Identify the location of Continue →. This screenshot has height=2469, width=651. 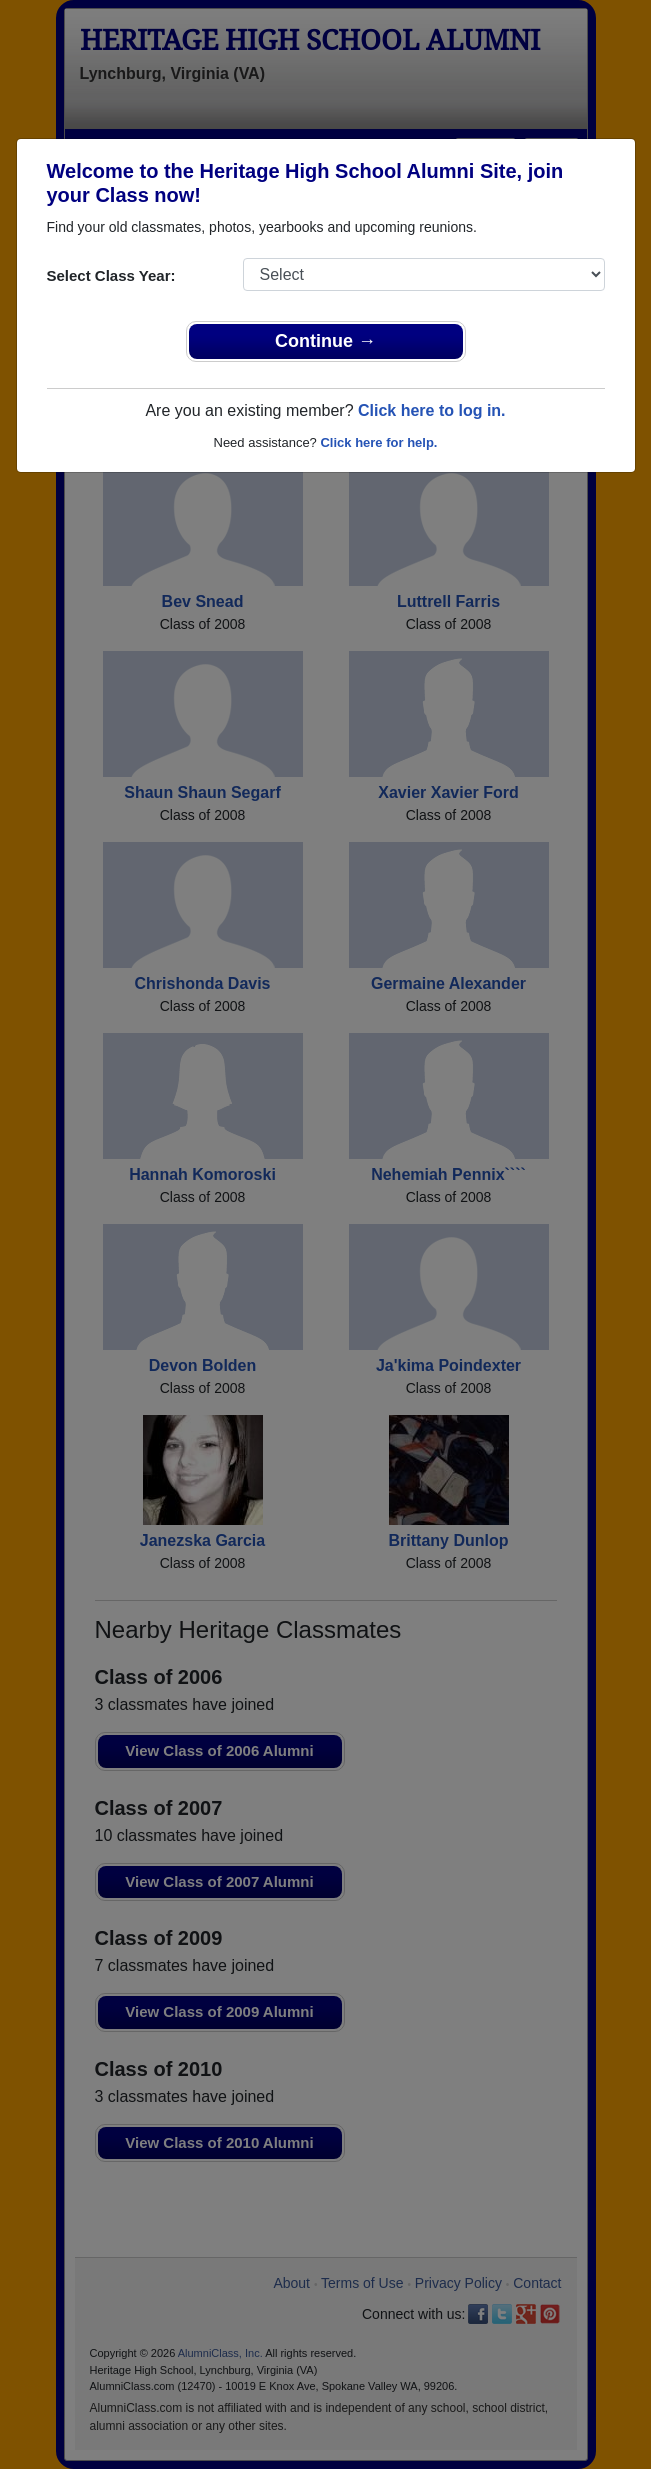
(325, 341).